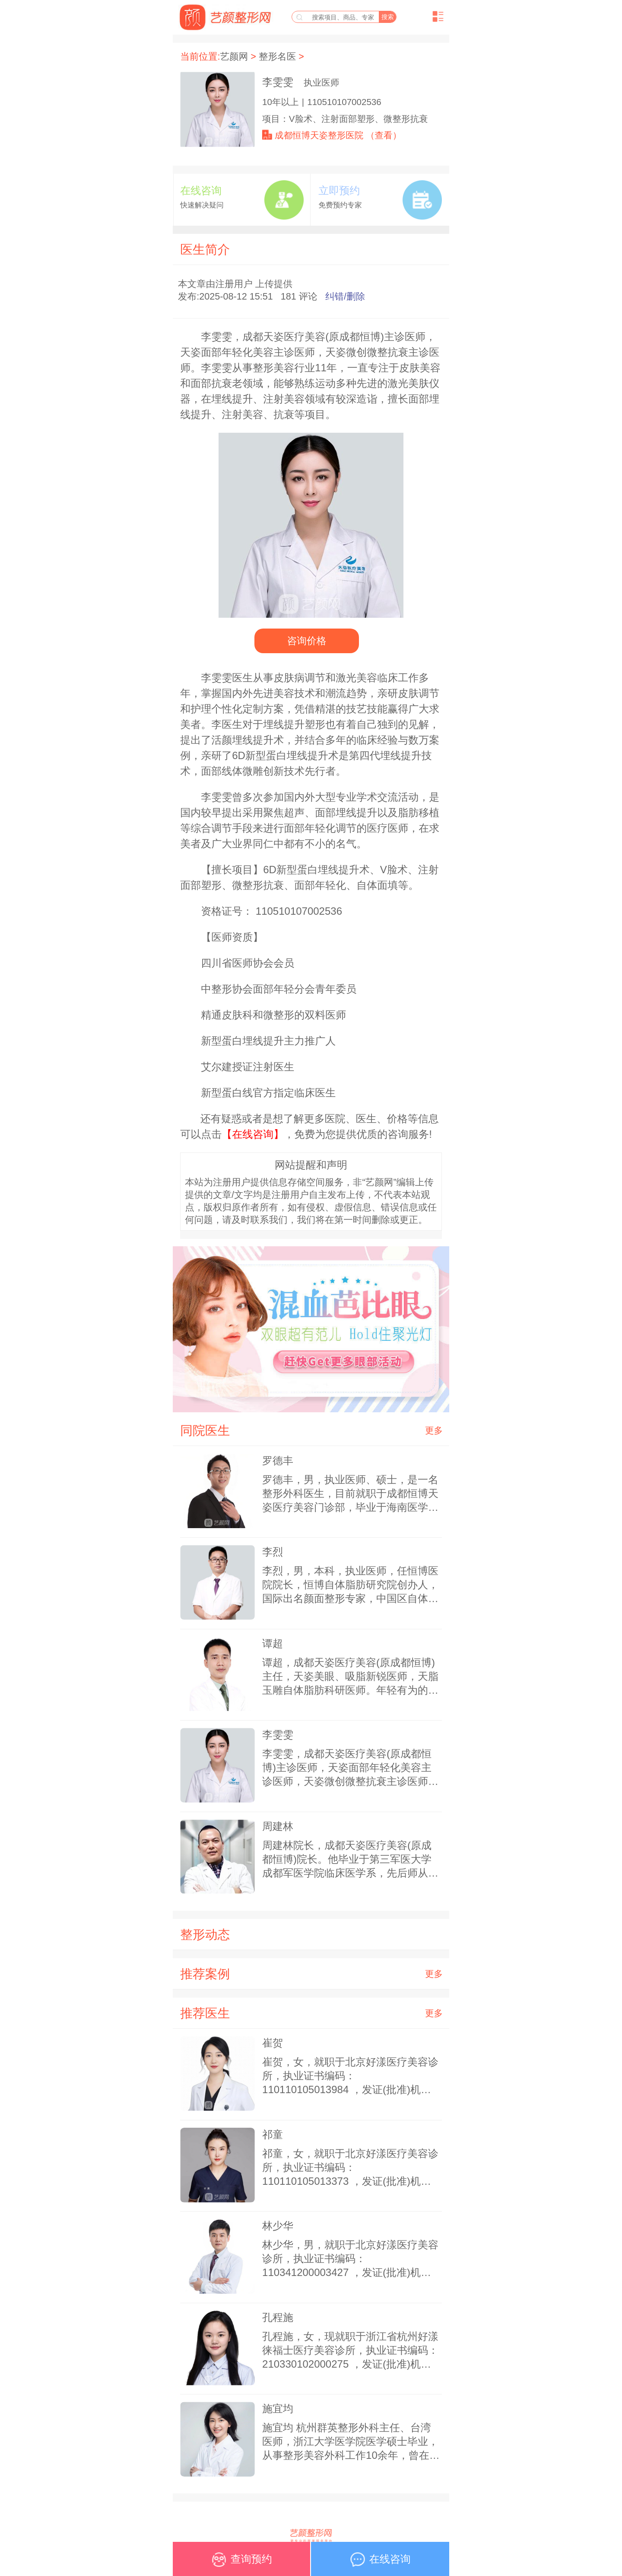 This screenshot has height=2576, width=622. I want to click on 在线咨询, so click(201, 190).